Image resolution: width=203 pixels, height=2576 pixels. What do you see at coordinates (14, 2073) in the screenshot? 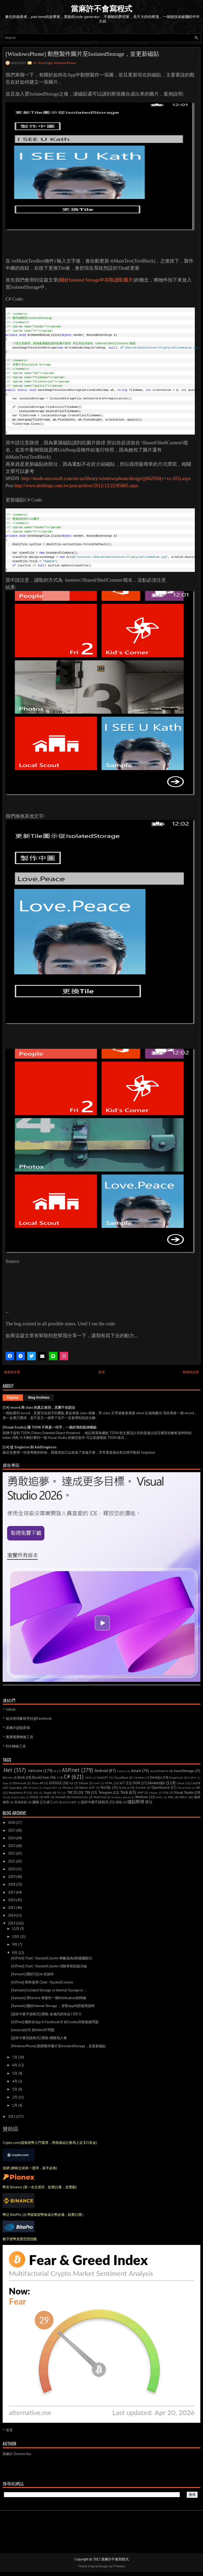
I see `5月` at bounding box center [14, 2073].